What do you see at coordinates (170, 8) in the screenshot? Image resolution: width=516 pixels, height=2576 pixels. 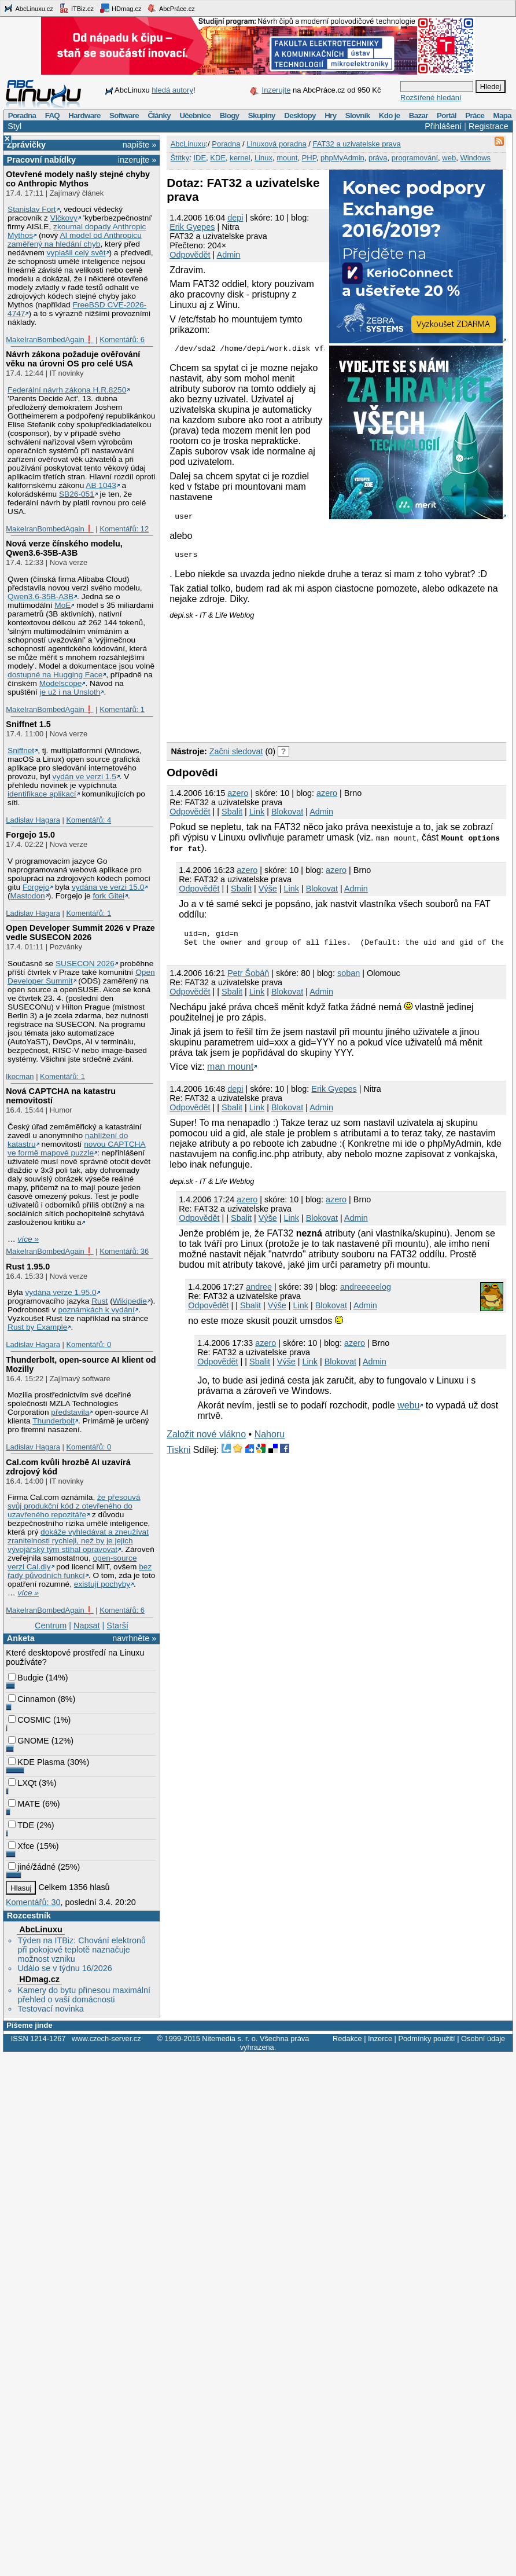 I see `AbcPráce.cz` at bounding box center [170, 8].